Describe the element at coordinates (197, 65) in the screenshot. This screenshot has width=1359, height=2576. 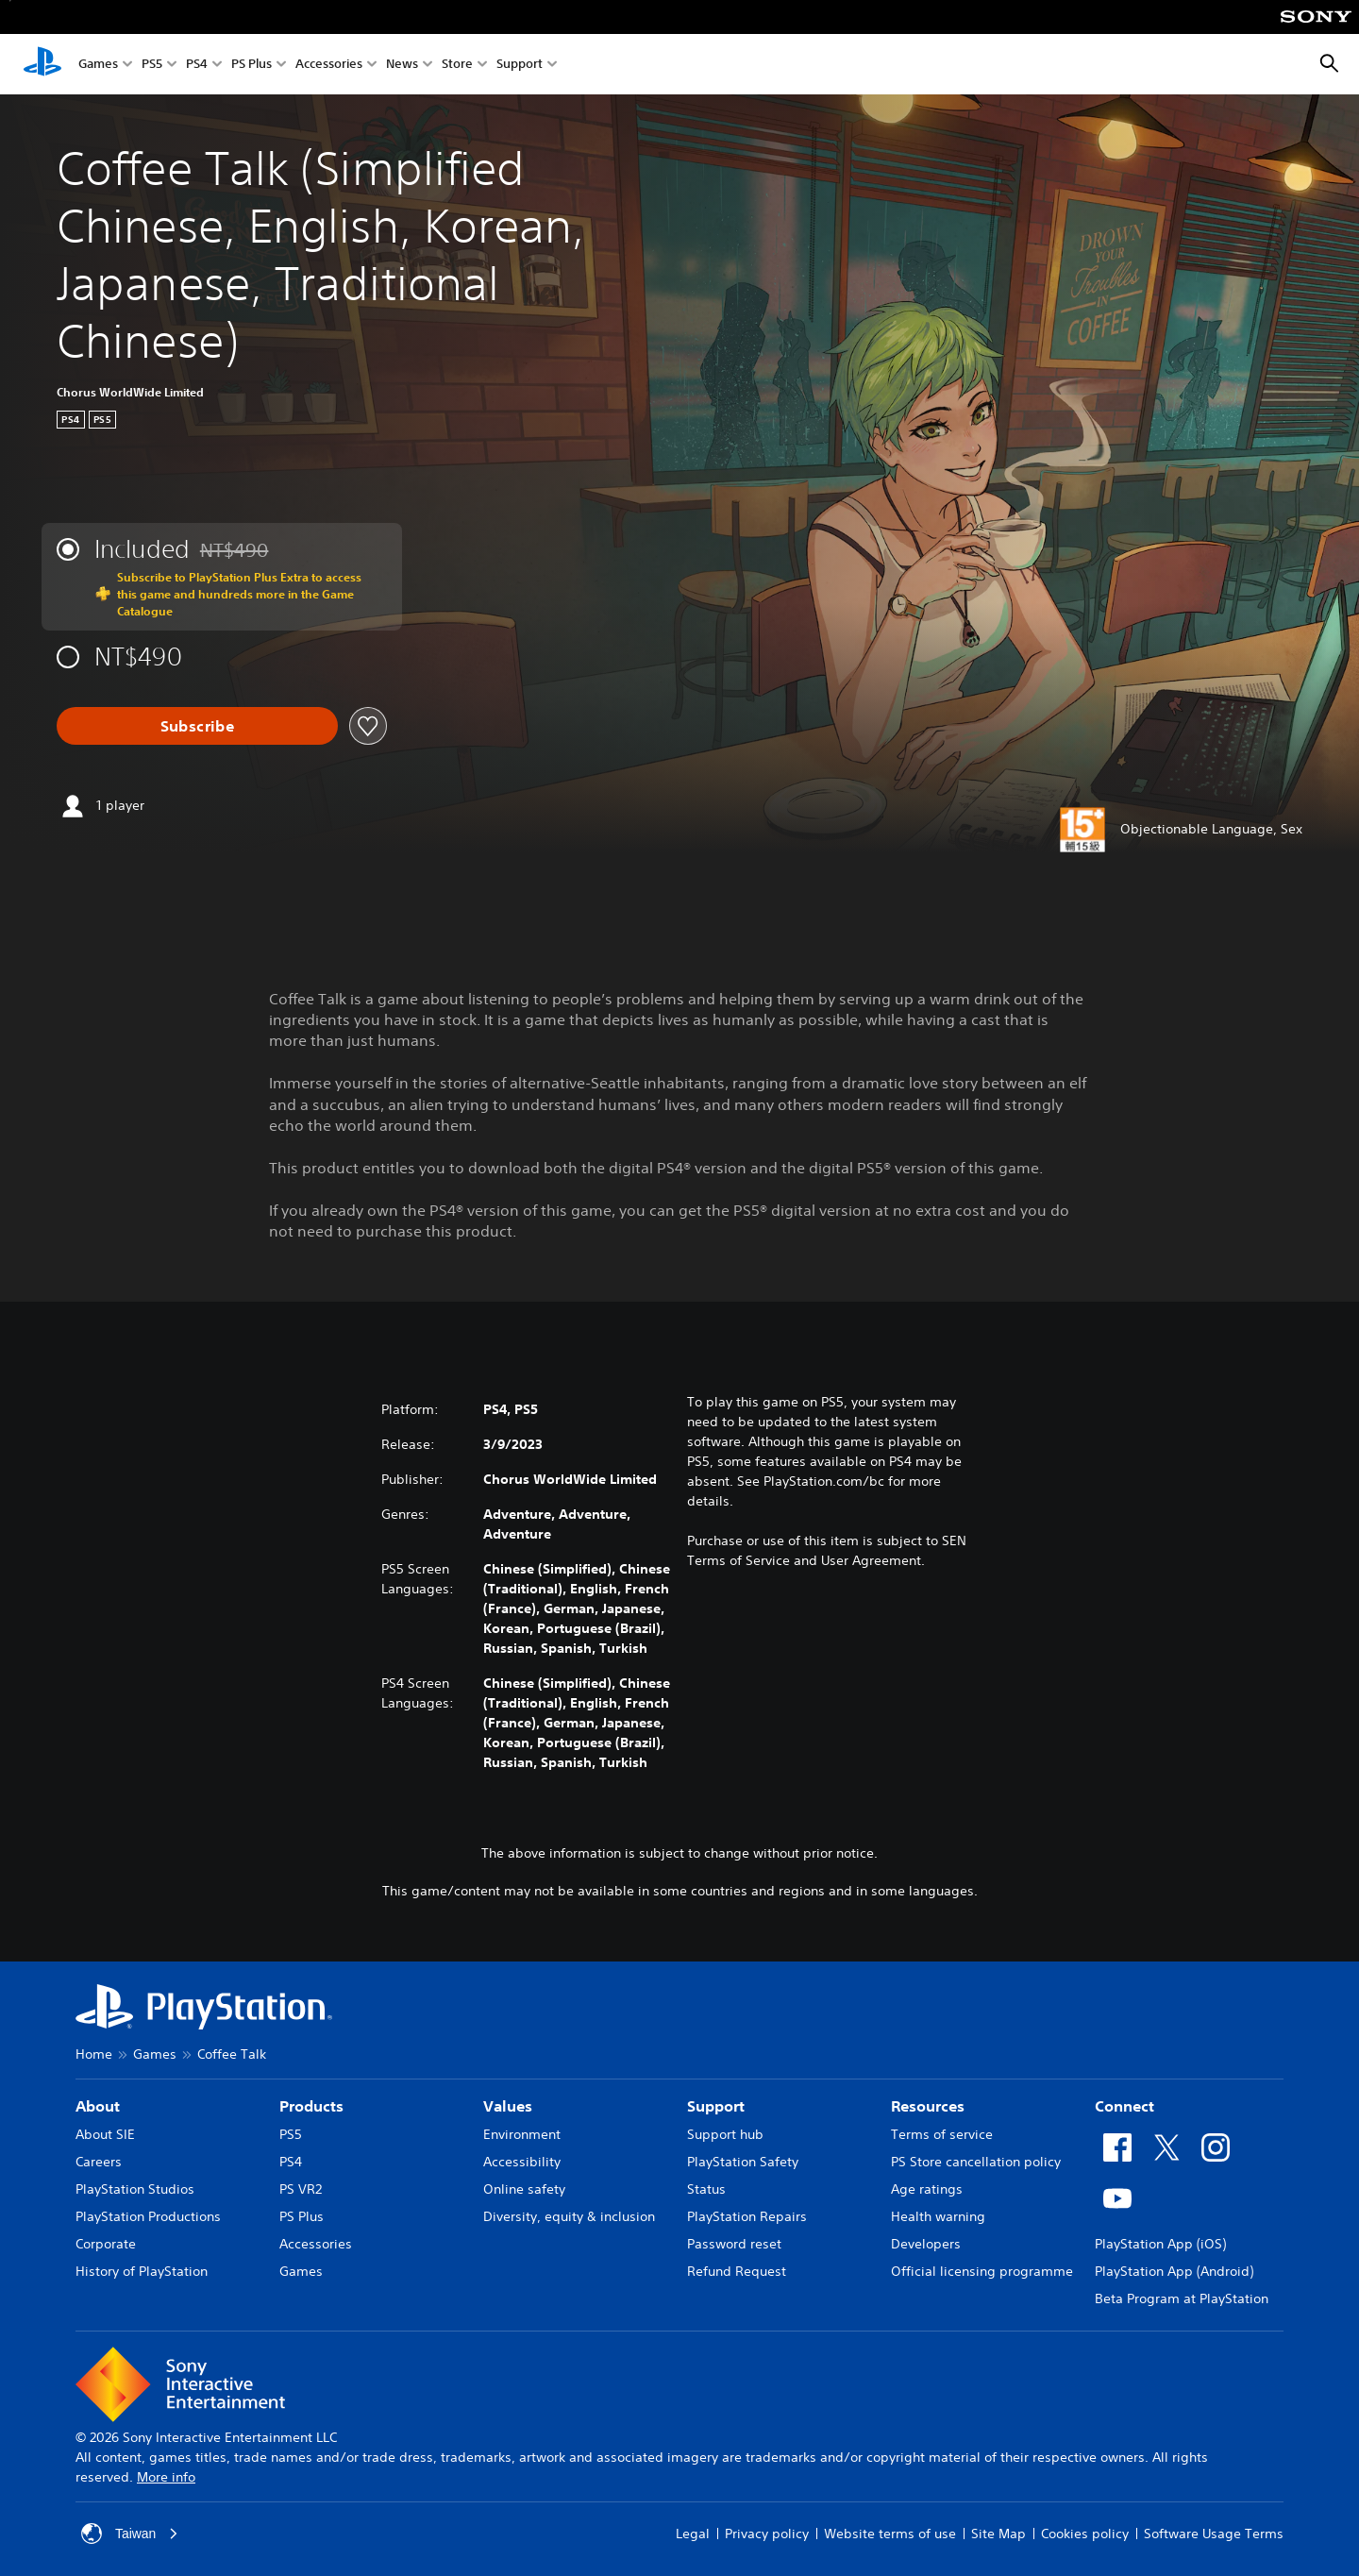
I see `PS4` at that location.